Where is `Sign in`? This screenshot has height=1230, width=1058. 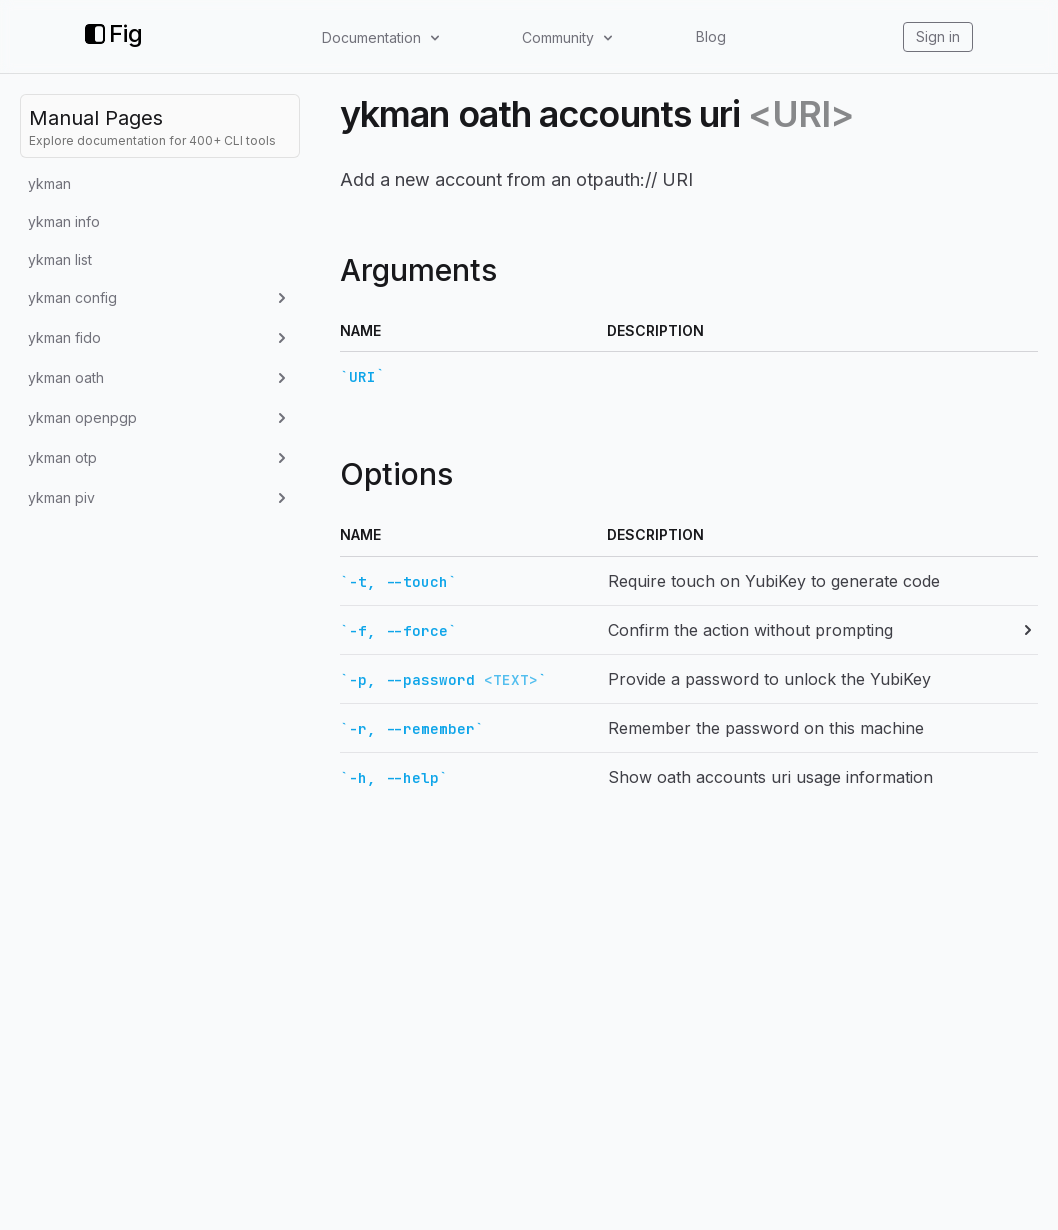 Sign in is located at coordinates (938, 36).